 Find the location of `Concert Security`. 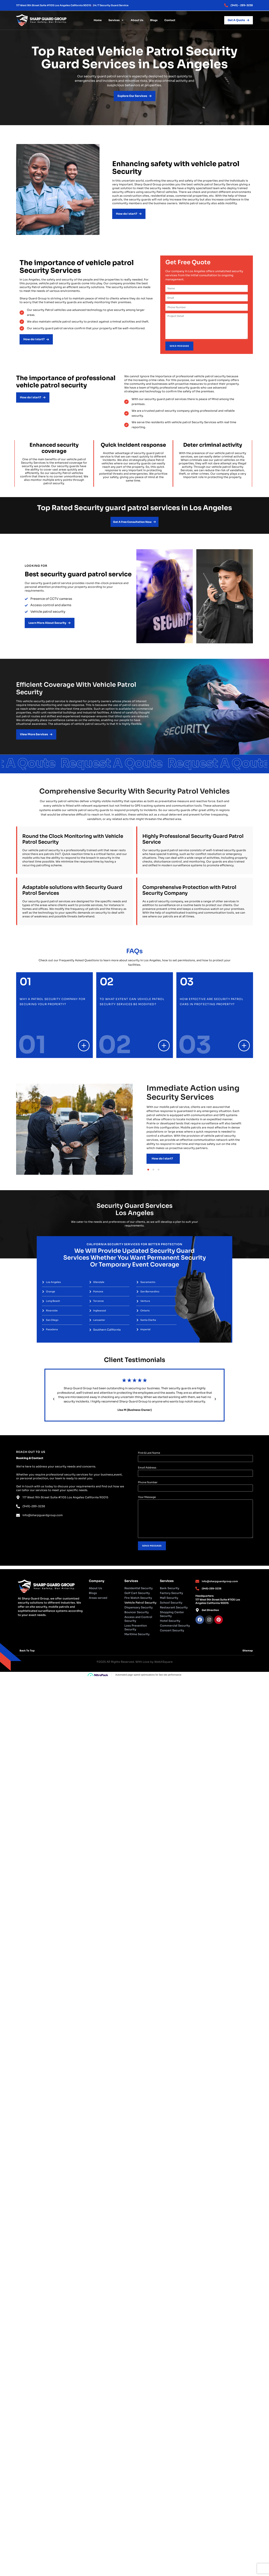

Concert Security is located at coordinates (172, 1633).